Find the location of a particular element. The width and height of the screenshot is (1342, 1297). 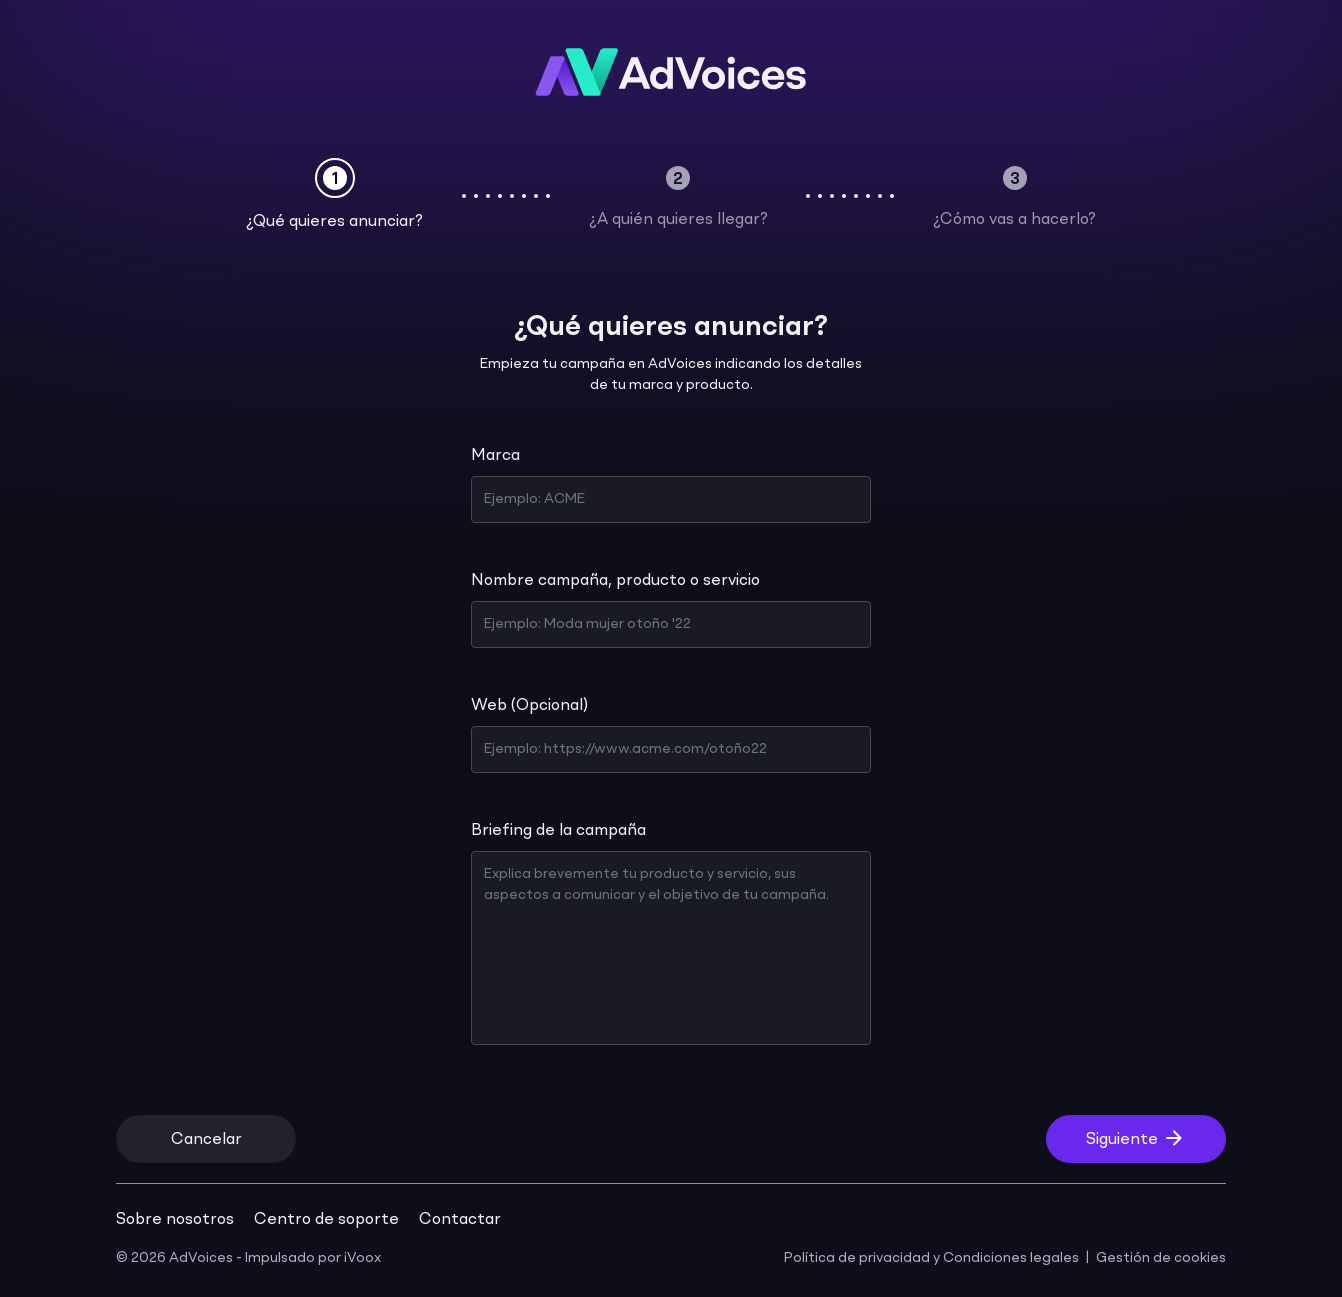

Briefing de la campaña is located at coordinates (558, 831).